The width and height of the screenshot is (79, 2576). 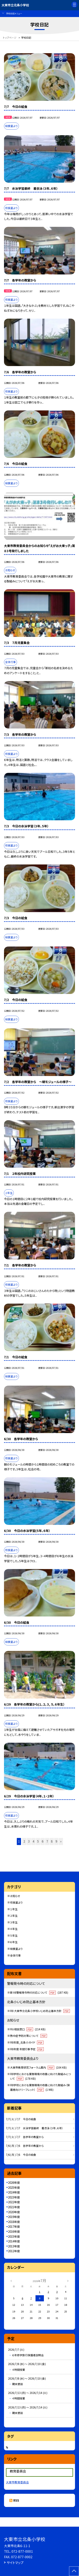 What do you see at coordinates (14, 2251) in the screenshot?
I see `2012年度` at bounding box center [14, 2251].